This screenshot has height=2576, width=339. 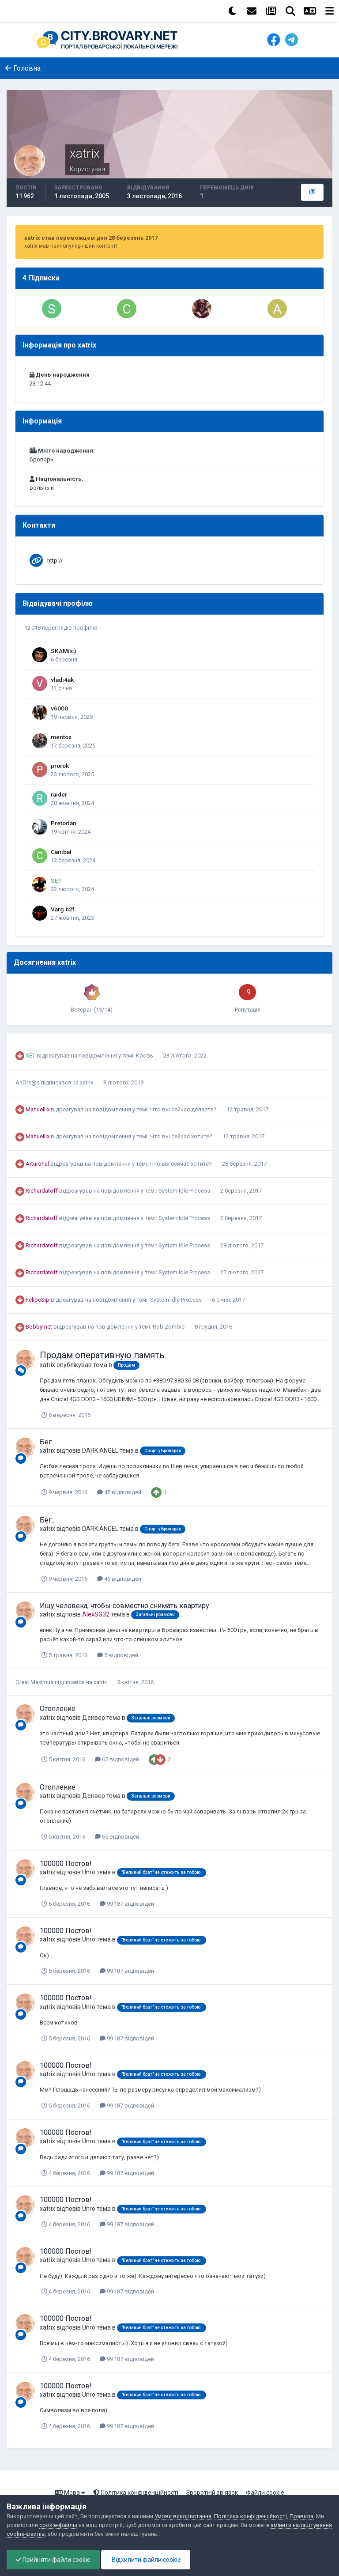 What do you see at coordinates (265, 2492) in the screenshot?
I see `Файли cookie` at bounding box center [265, 2492].